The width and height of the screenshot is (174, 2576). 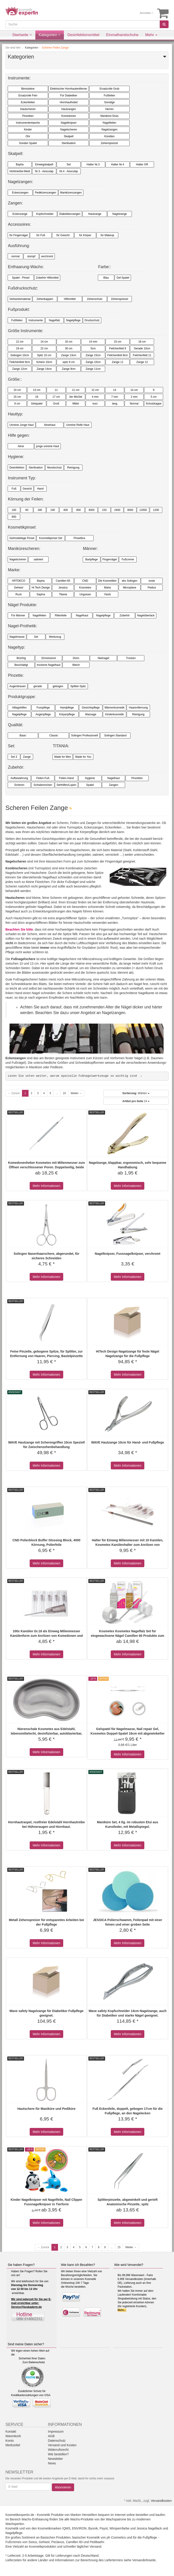 What do you see at coordinates (110, 129) in the screenshot?
I see `Nagelzangen` at bounding box center [110, 129].